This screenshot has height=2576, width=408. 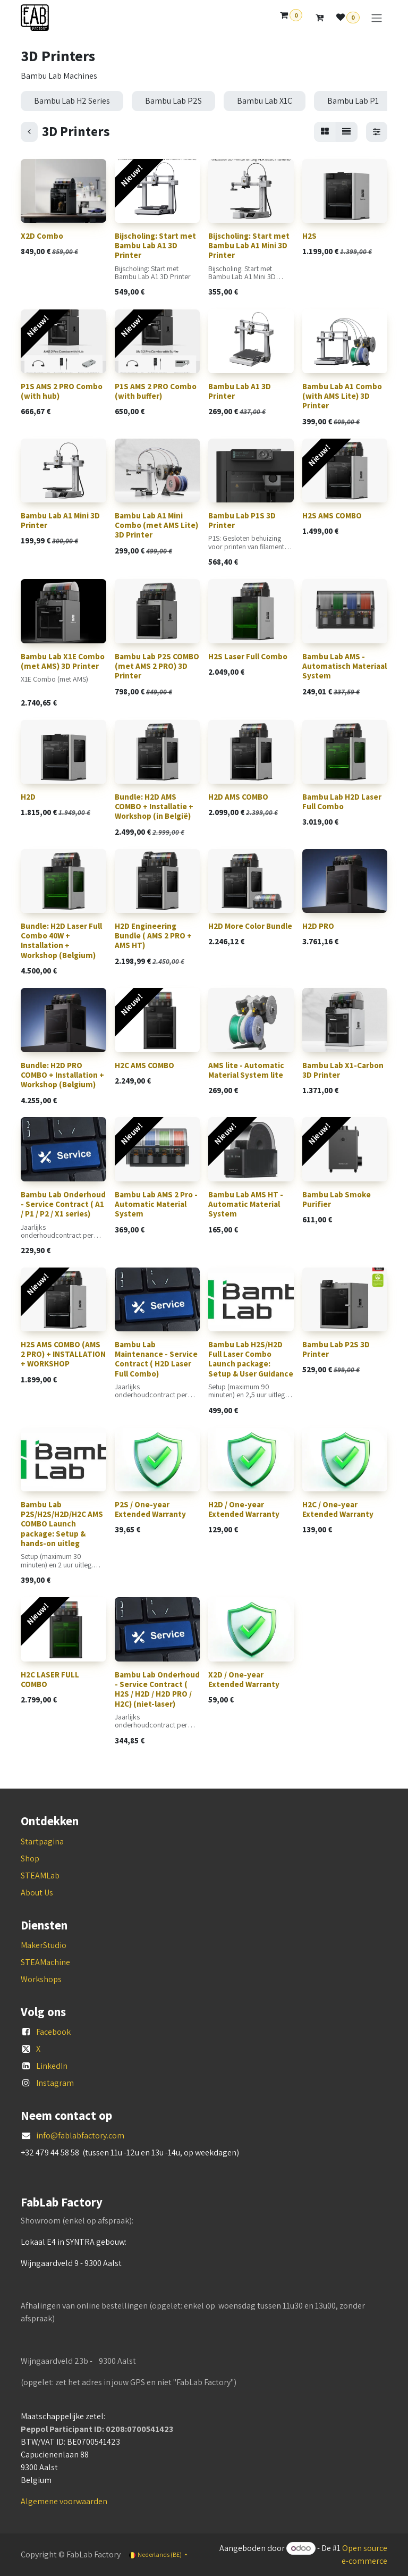 What do you see at coordinates (250, 1359) in the screenshot?
I see `Bambu Lab H2S/H2D Full Laser Combo Launch package: Setup & User Guidance` at bounding box center [250, 1359].